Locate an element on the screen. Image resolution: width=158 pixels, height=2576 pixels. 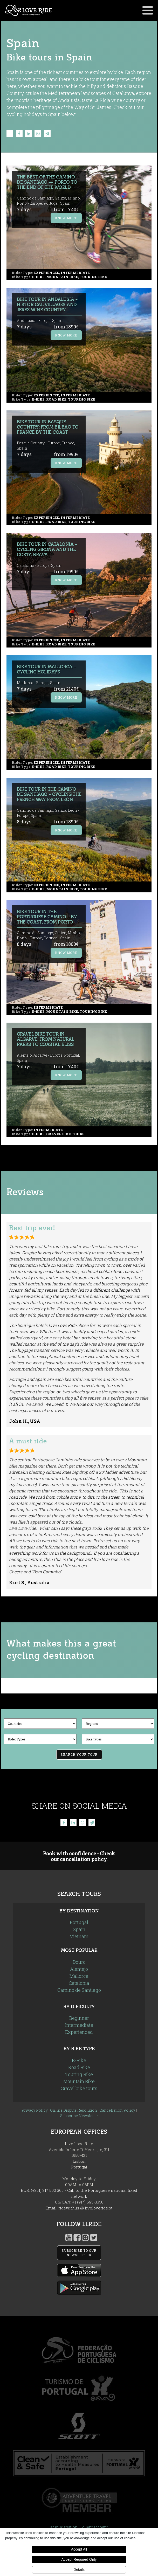
Camino de Santiago is located at coordinates (79, 1990).